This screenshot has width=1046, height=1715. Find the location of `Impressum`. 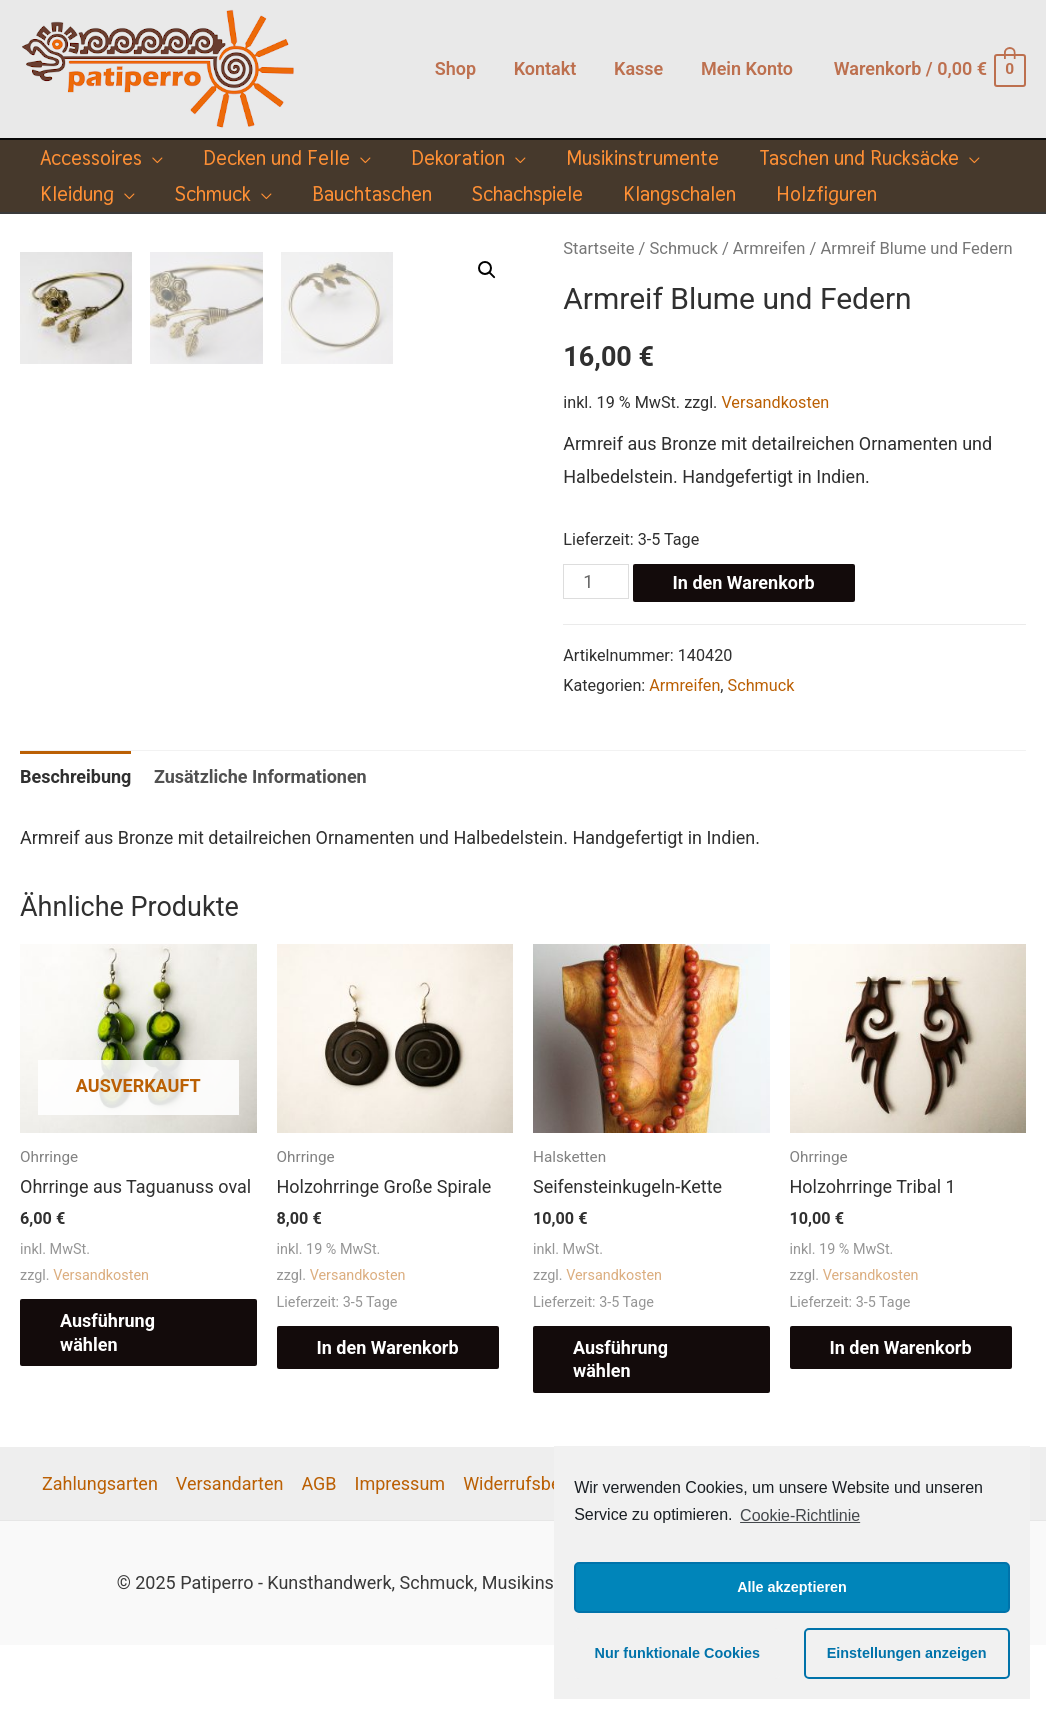

Impressum is located at coordinates (400, 1553).